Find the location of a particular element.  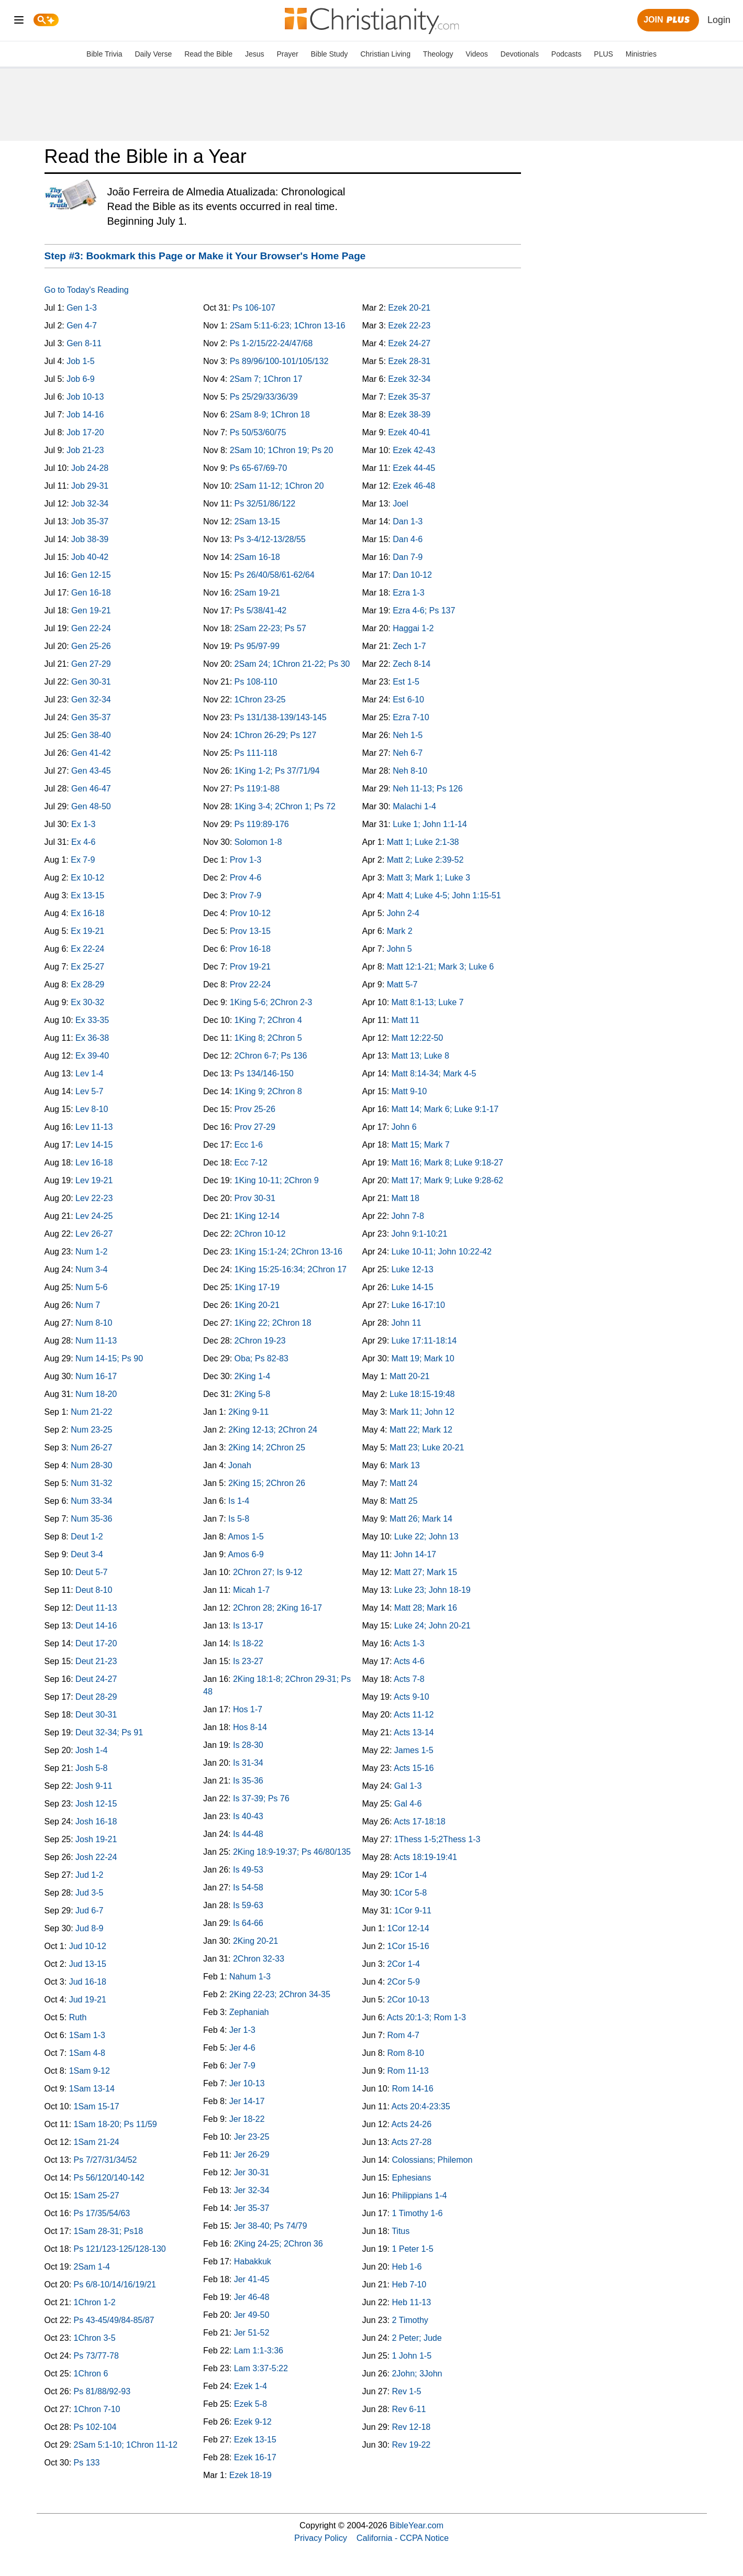

1Cor 9-11 is located at coordinates (412, 1910).